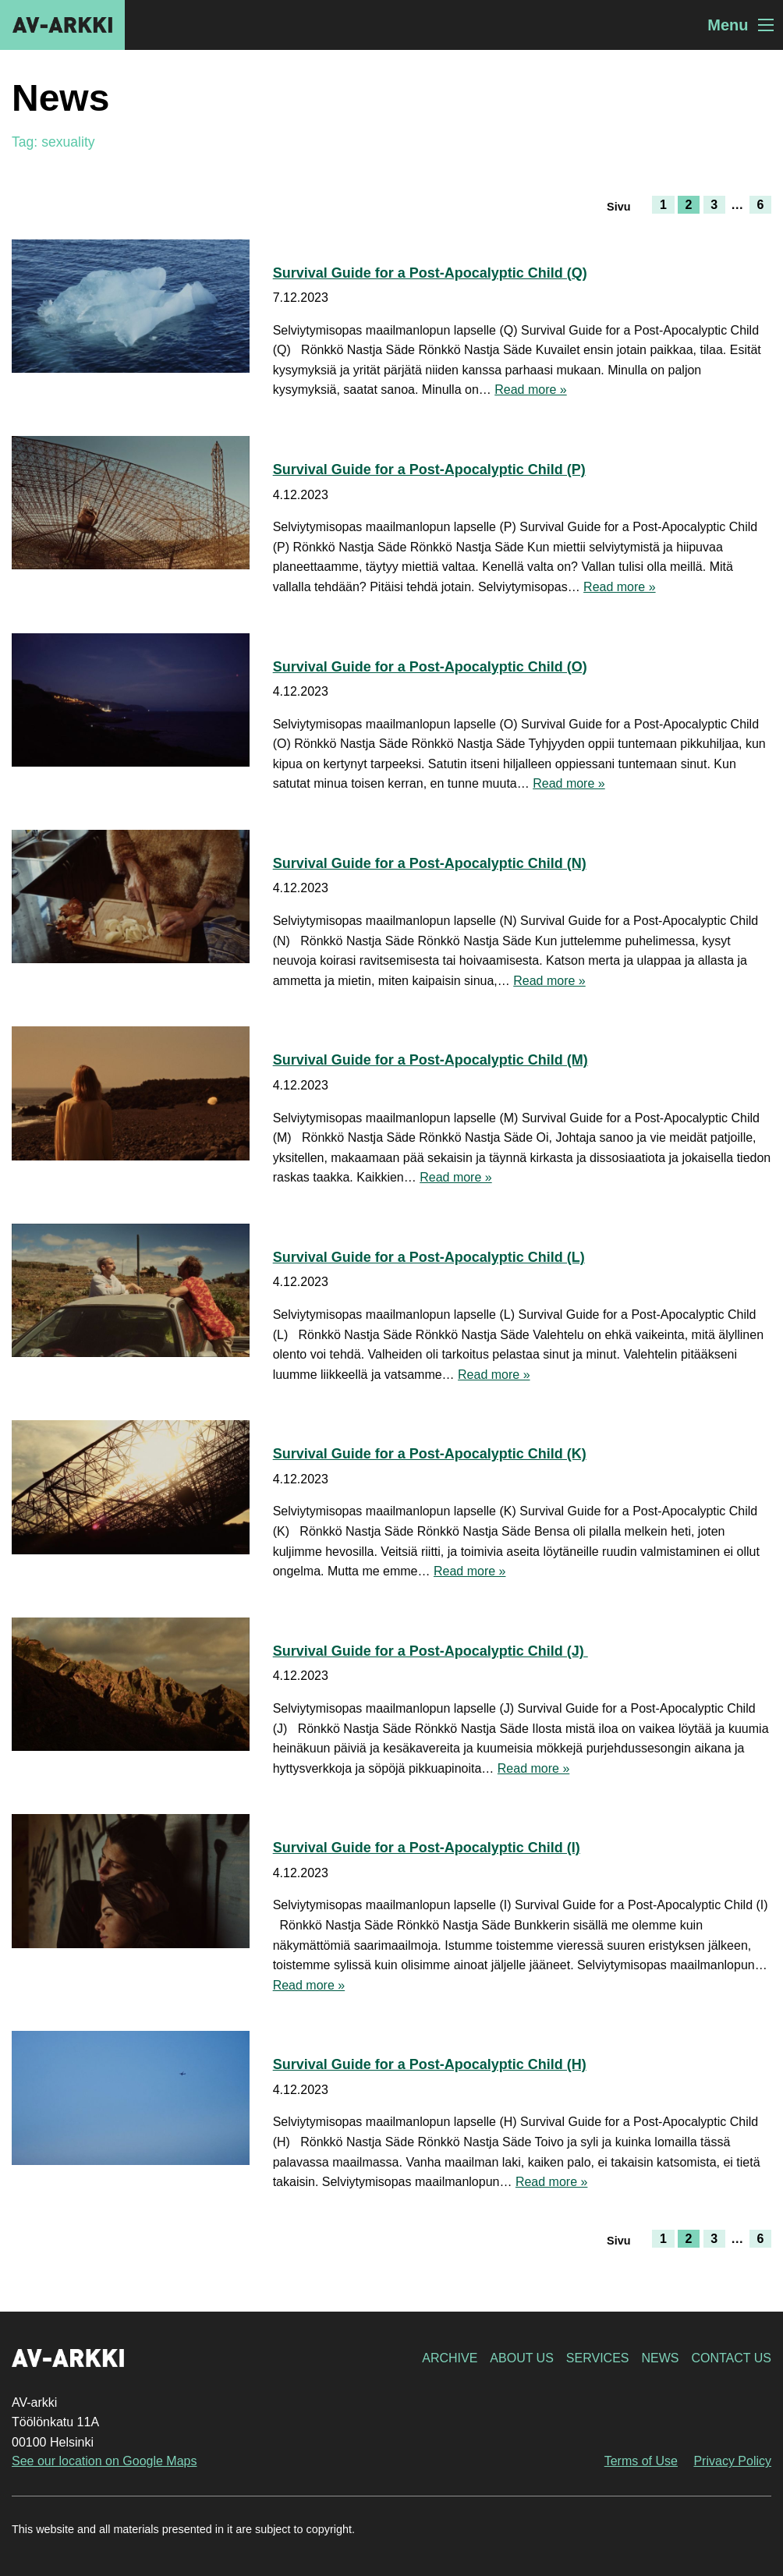 This screenshot has width=783, height=2576. I want to click on See our location on Google Maps, so click(104, 2461).